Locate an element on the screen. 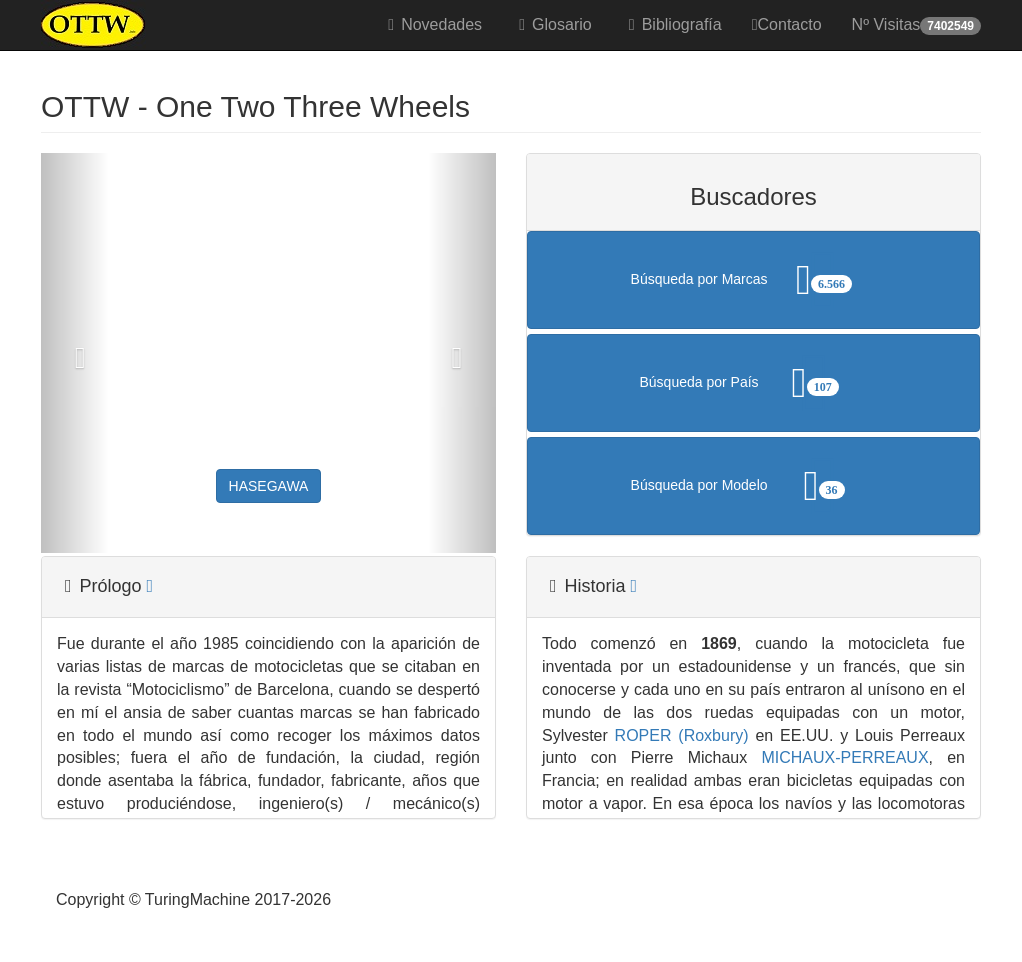 Image resolution: width=1022 pixels, height=962 pixels. MICHAUX-PERREAUX is located at coordinates (837, 757).